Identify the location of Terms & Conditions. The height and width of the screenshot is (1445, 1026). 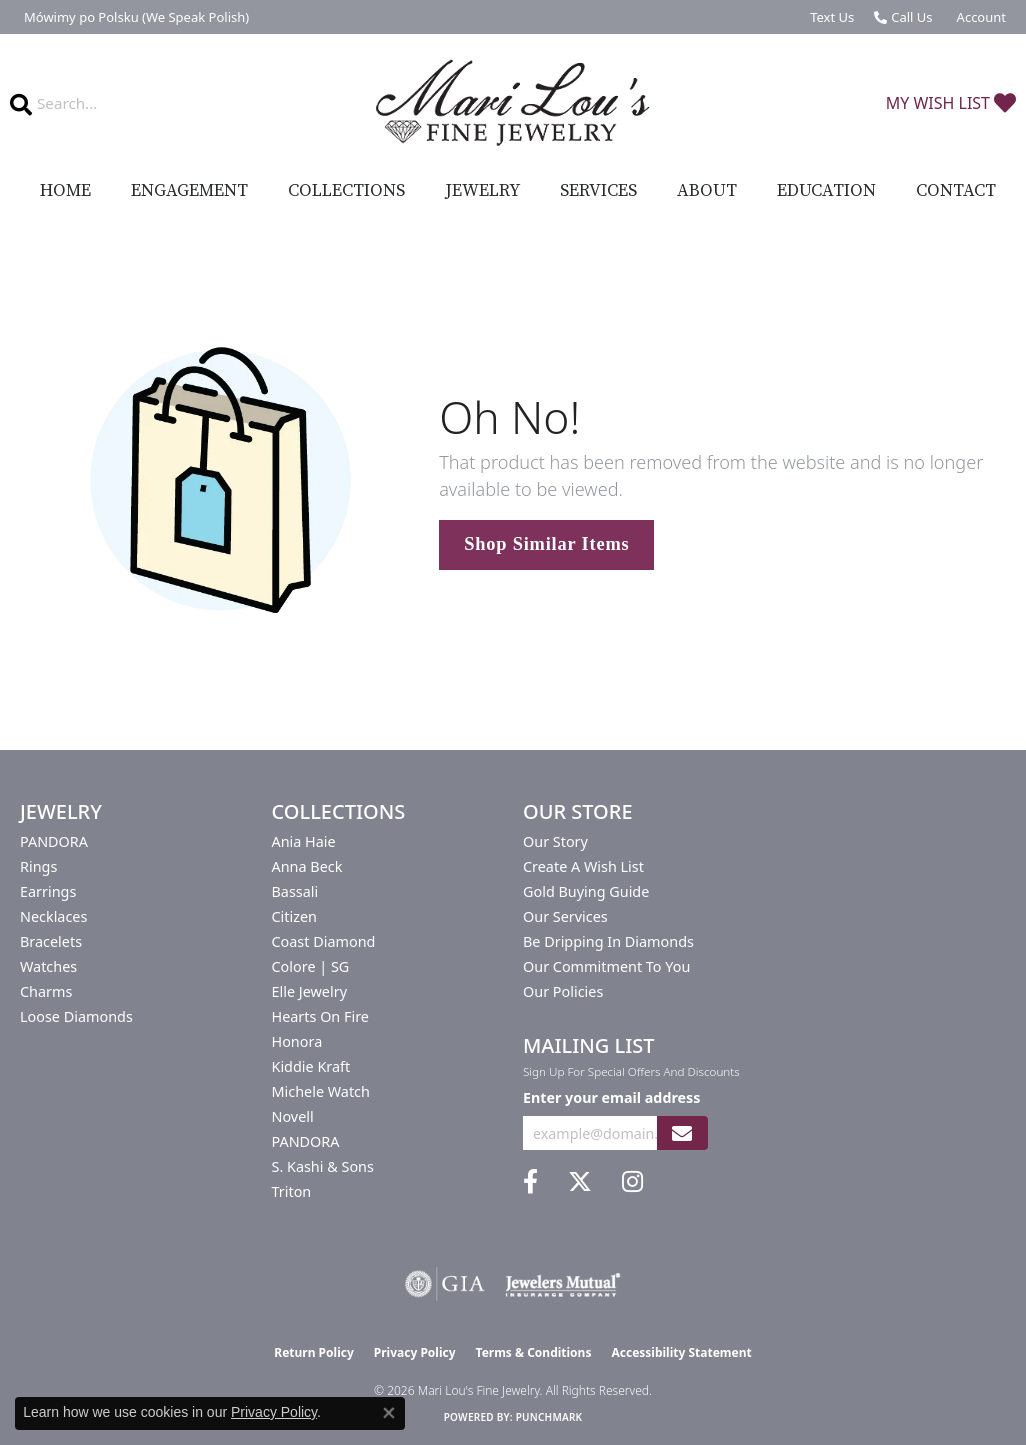
(534, 1352).